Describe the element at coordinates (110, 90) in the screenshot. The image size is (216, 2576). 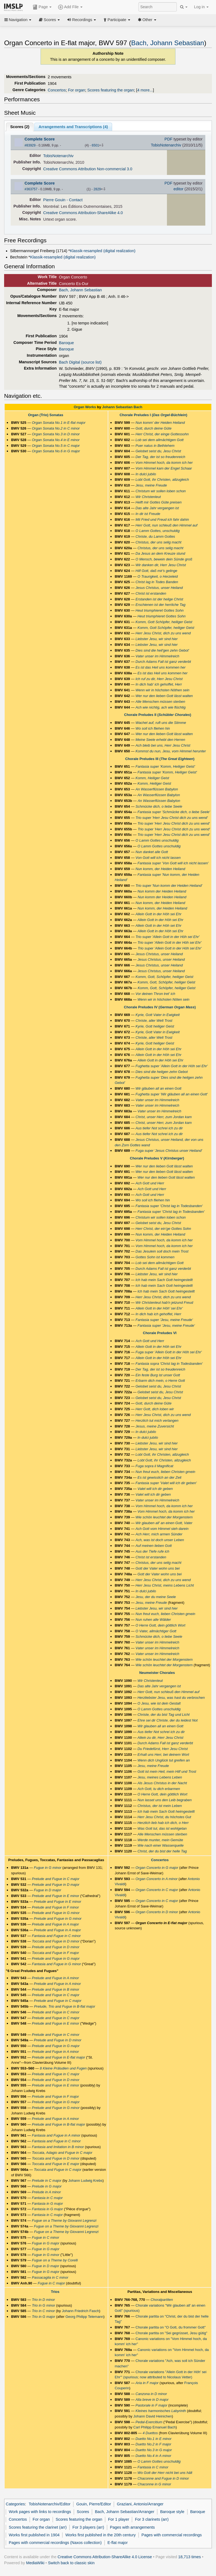
I see `Scores featuring the organ` at that location.